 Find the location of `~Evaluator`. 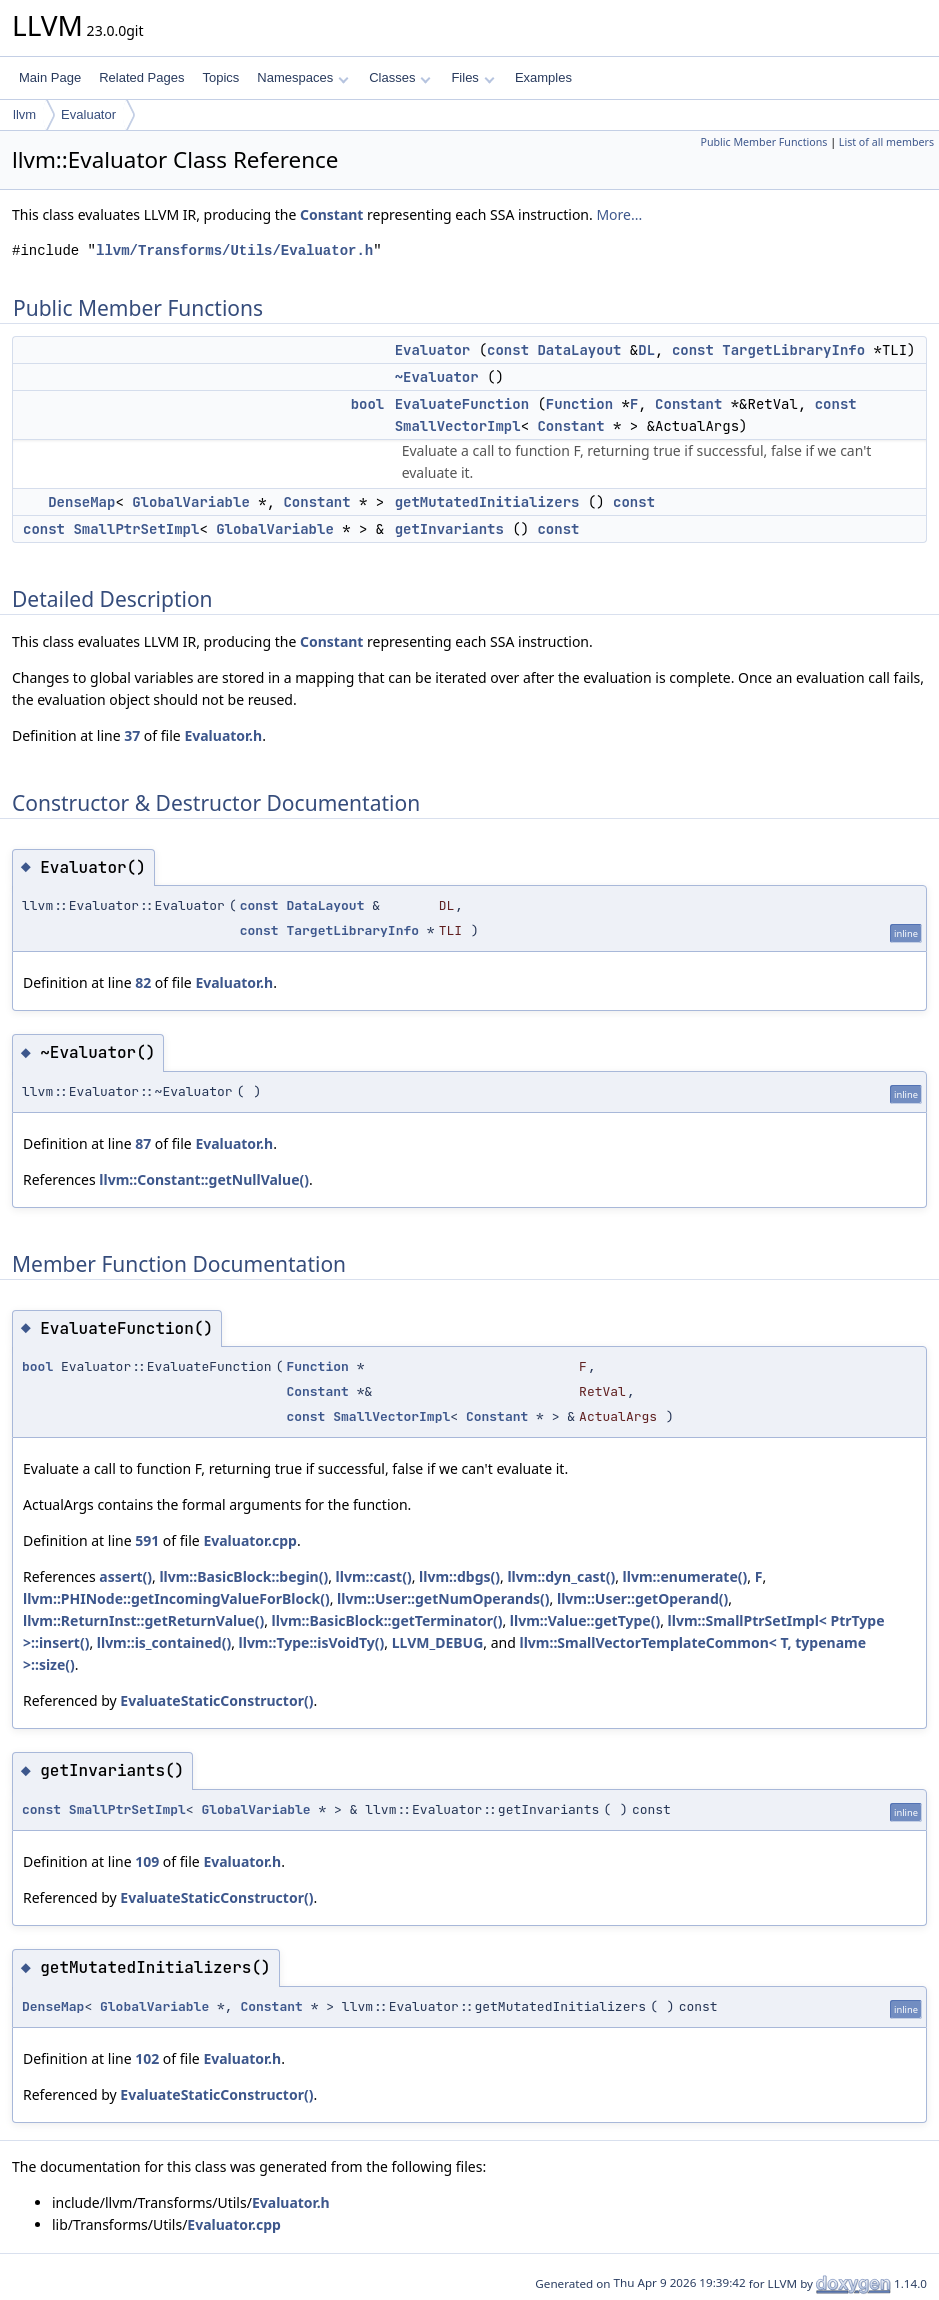

~Evaluator is located at coordinates (437, 377).